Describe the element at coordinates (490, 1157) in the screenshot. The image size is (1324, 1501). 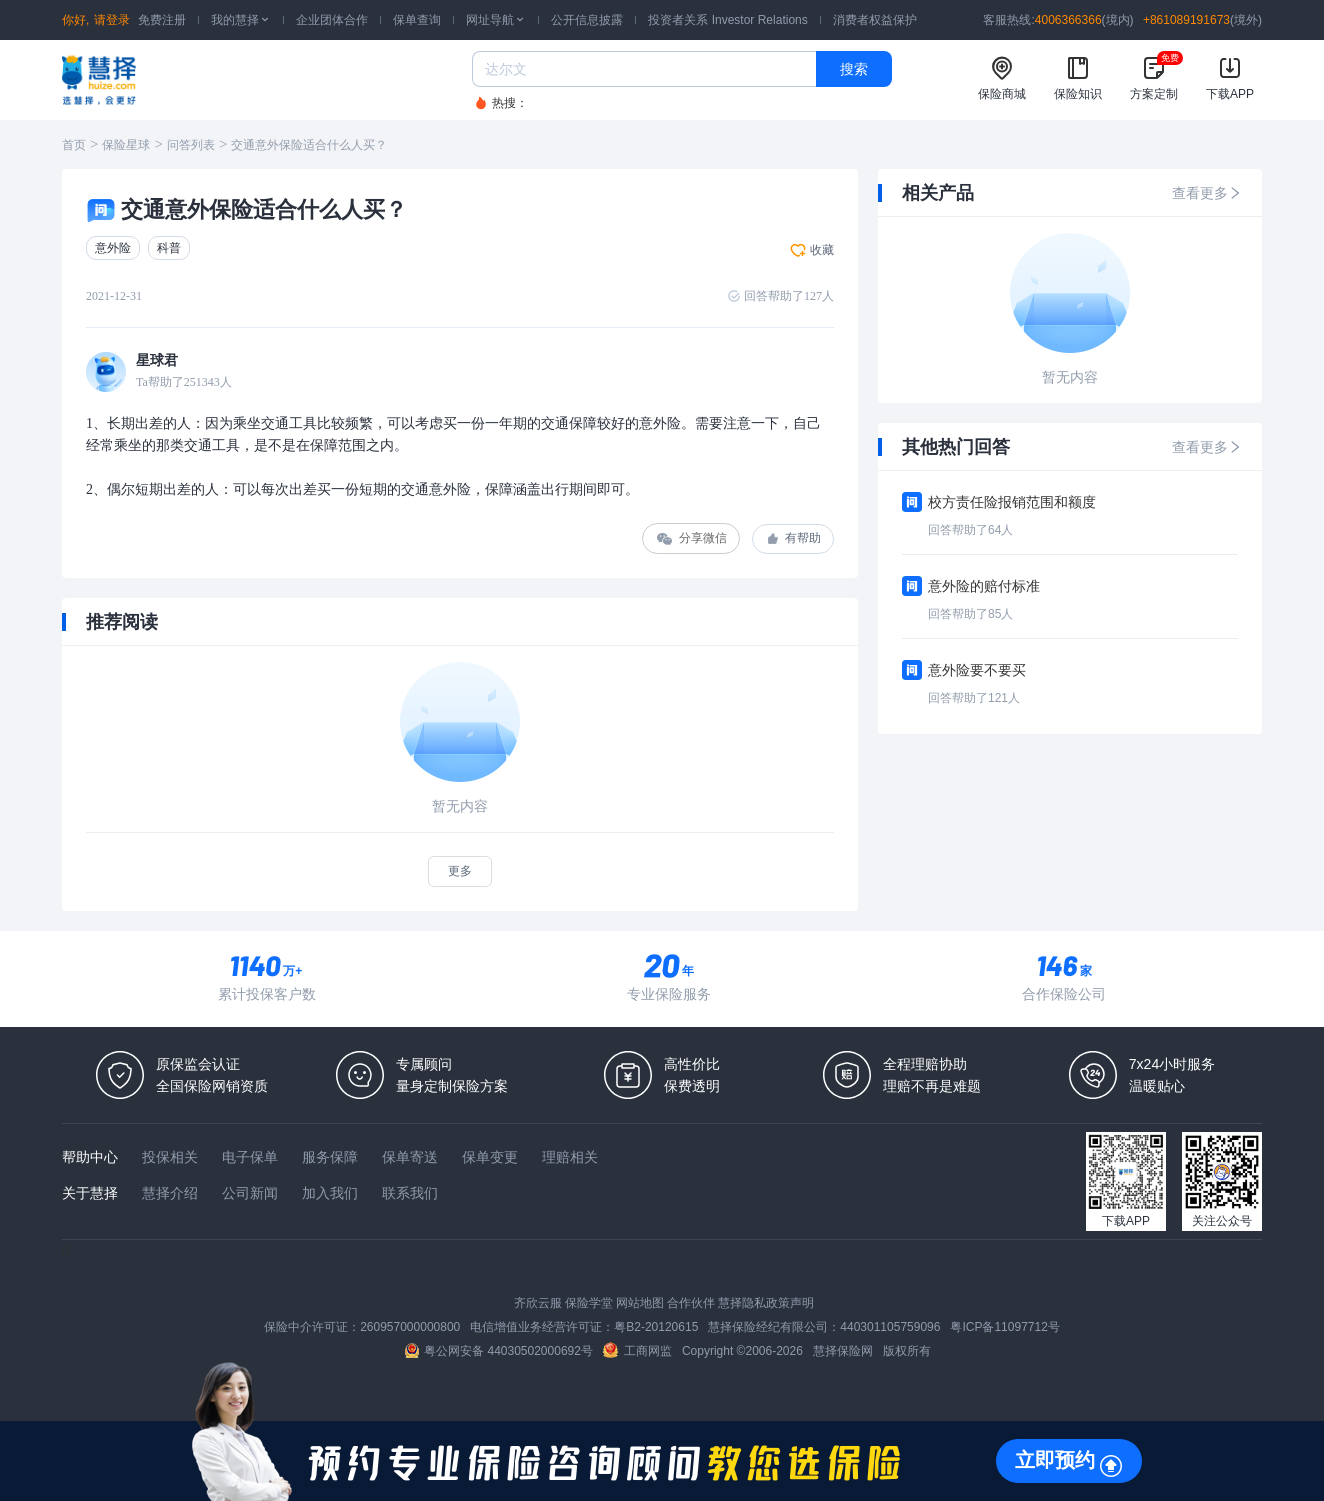
I see `保单变更` at that location.